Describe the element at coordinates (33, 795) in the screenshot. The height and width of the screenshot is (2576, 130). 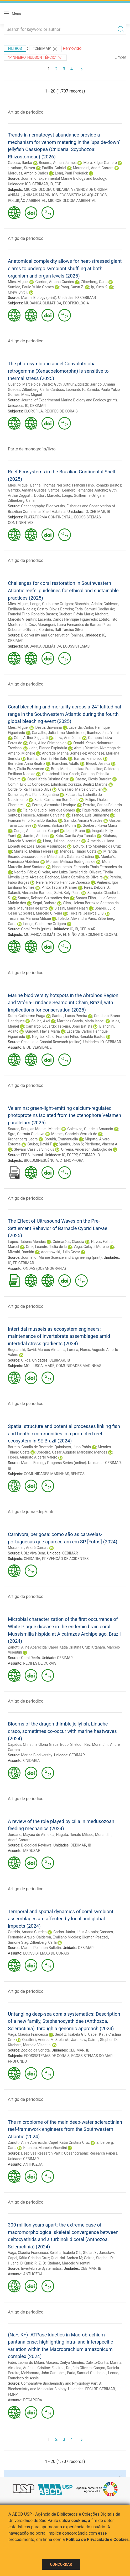
I see `Dornellas, Ana Paula Segantine` at that location.